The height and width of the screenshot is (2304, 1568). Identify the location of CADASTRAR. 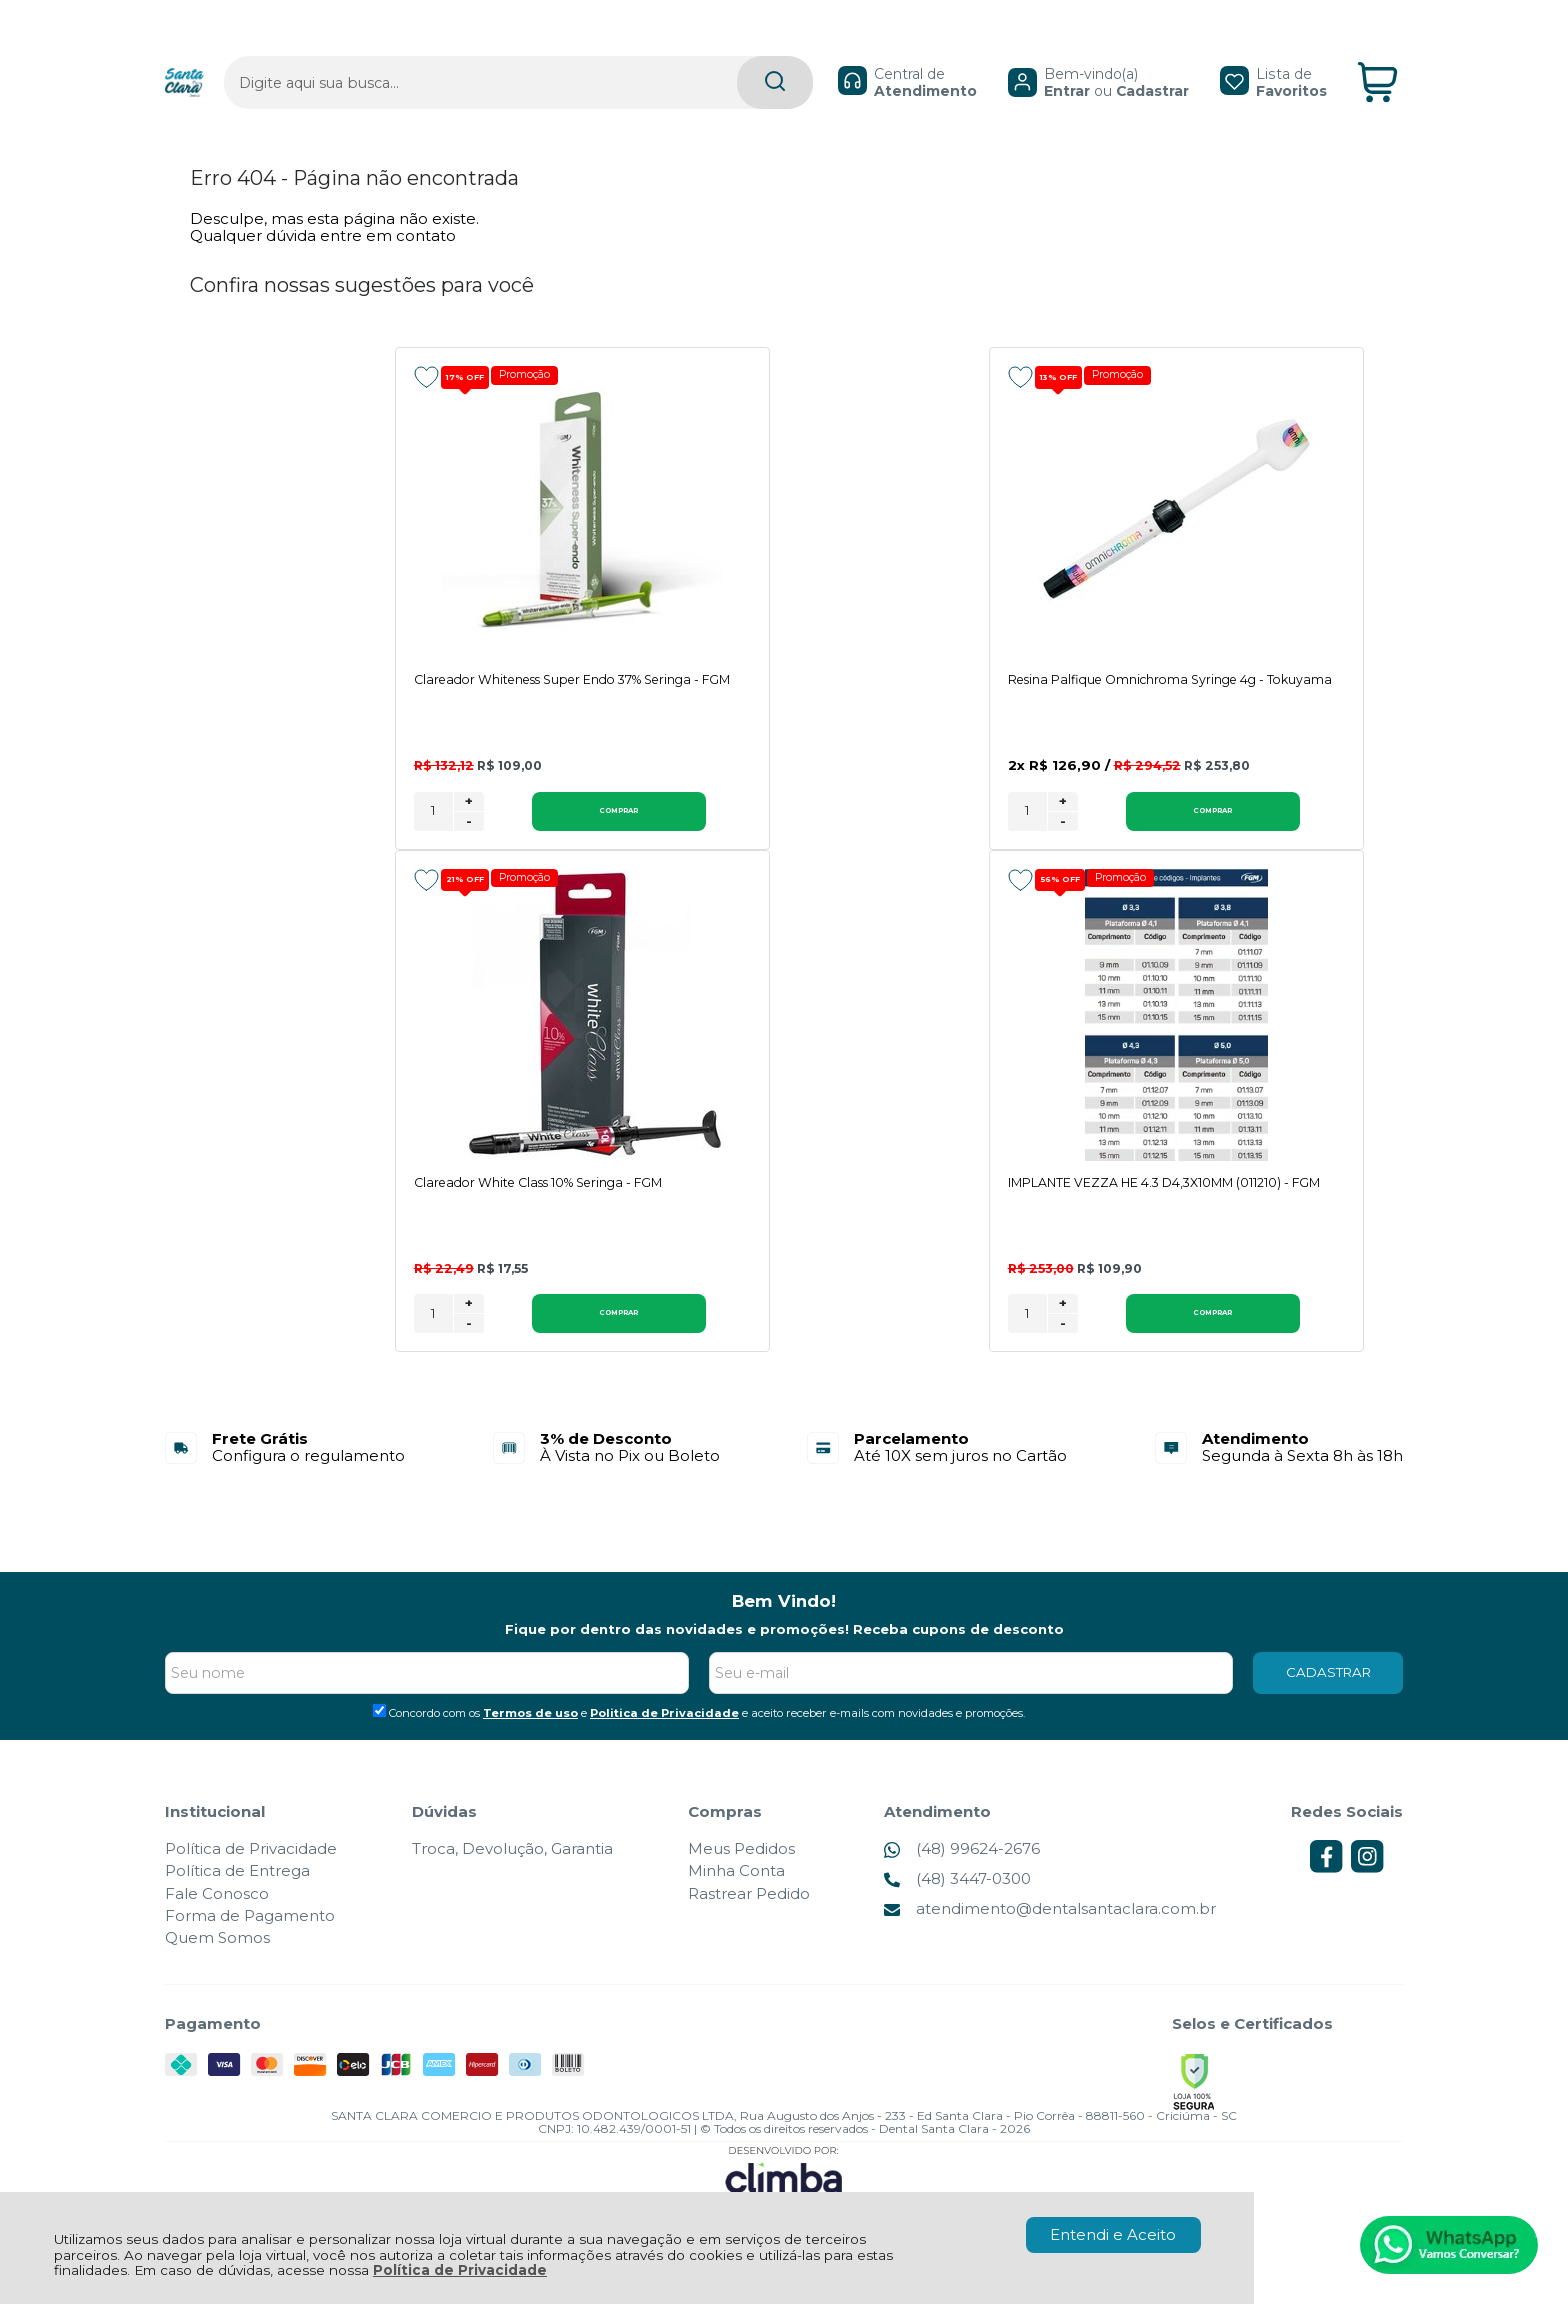
(1328, 1693).